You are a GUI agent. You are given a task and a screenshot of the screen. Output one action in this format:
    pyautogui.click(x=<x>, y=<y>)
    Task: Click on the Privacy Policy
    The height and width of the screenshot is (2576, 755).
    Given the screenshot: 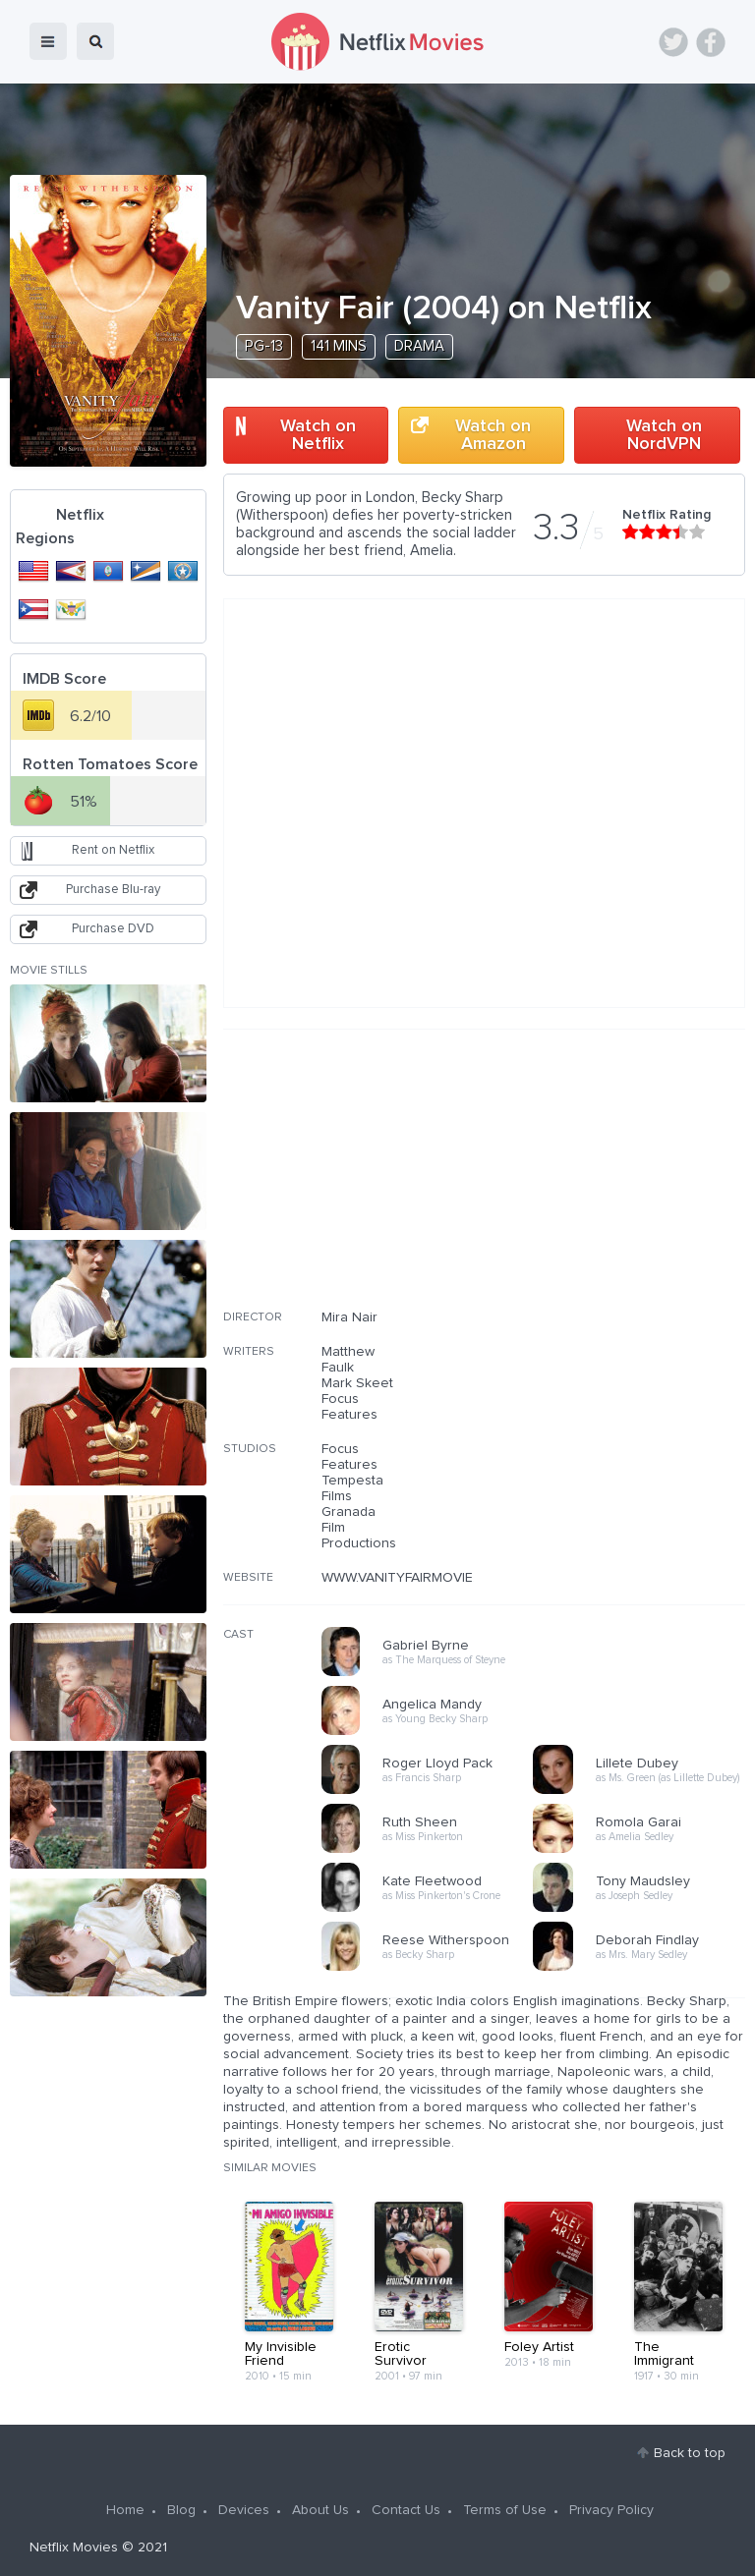 What is the action you would take?
    pyautogui.click(x=611, y=2510)
    